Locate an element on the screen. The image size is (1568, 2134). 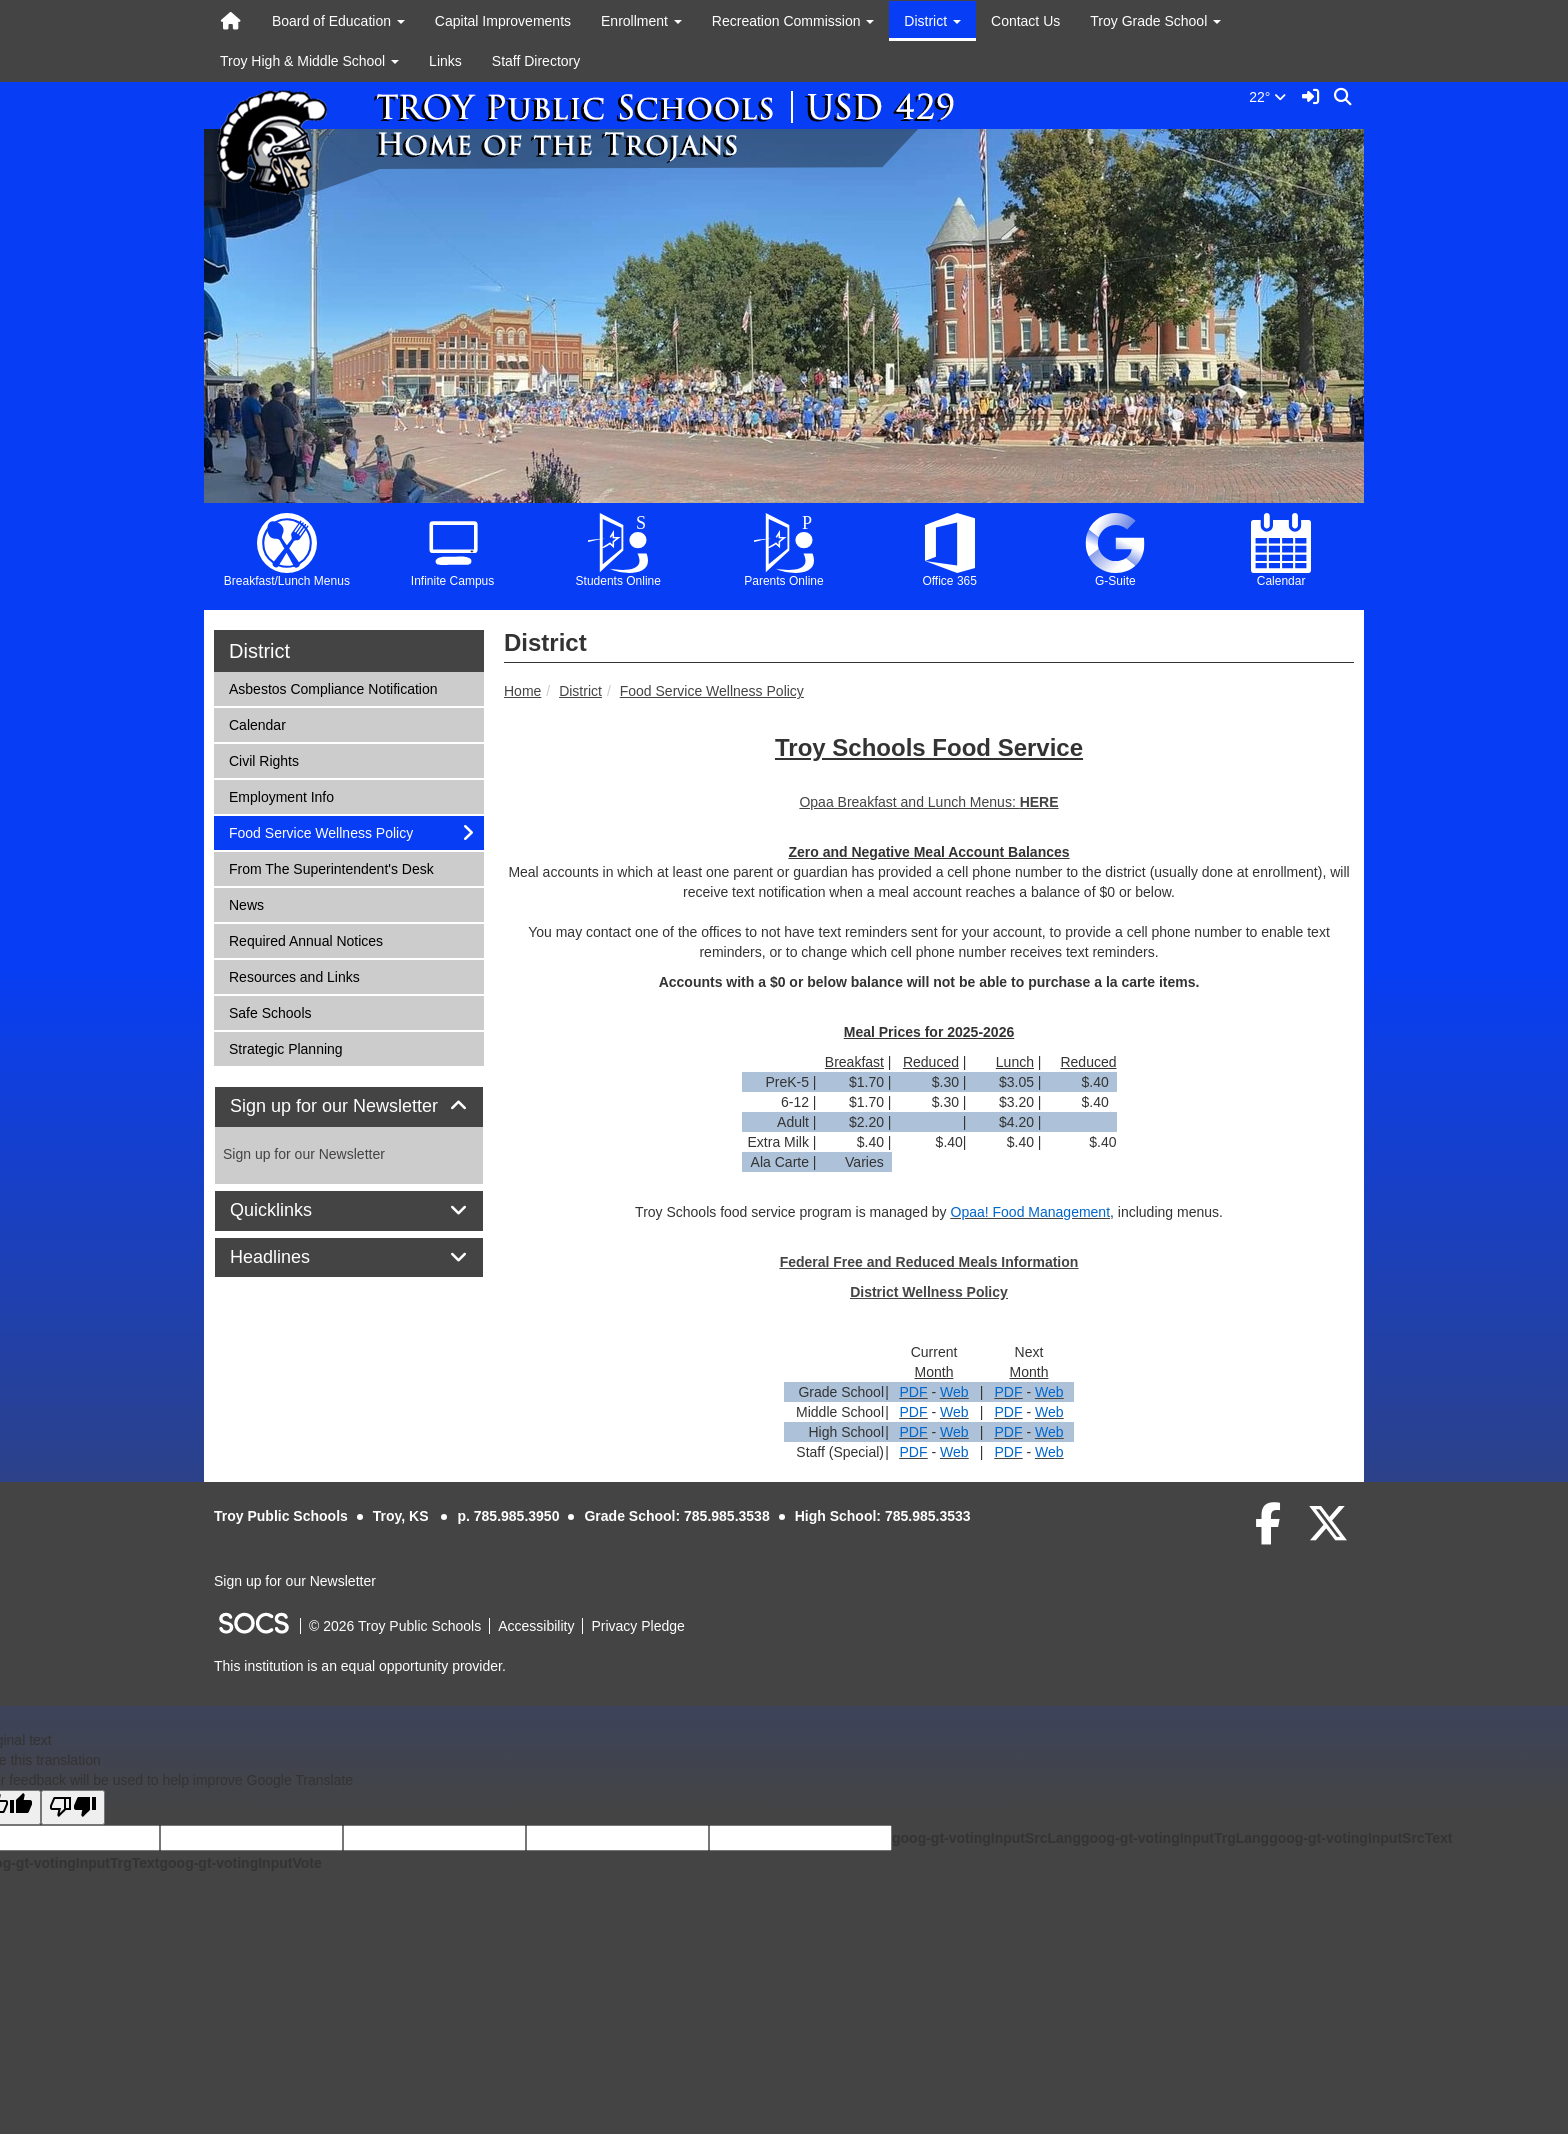
Headlines [button] is located at coordinates (292, 1257).